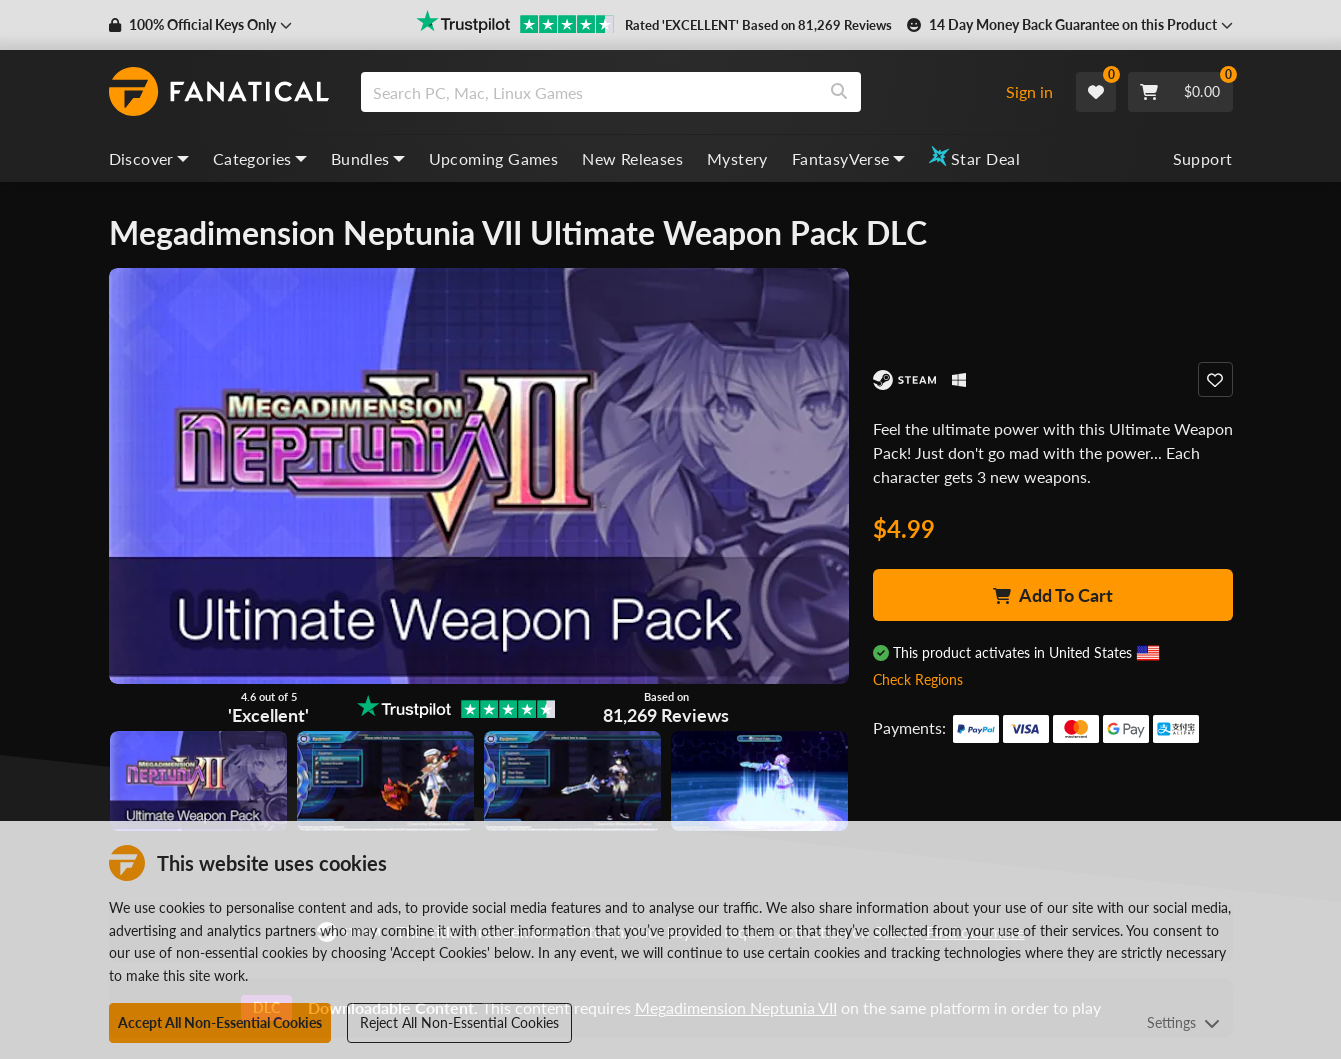 This screenshot has height=1059, width=1341. I want to click on Rated 'EXCELLENT' Based on 81,269 Reviews, so click(758, 25).